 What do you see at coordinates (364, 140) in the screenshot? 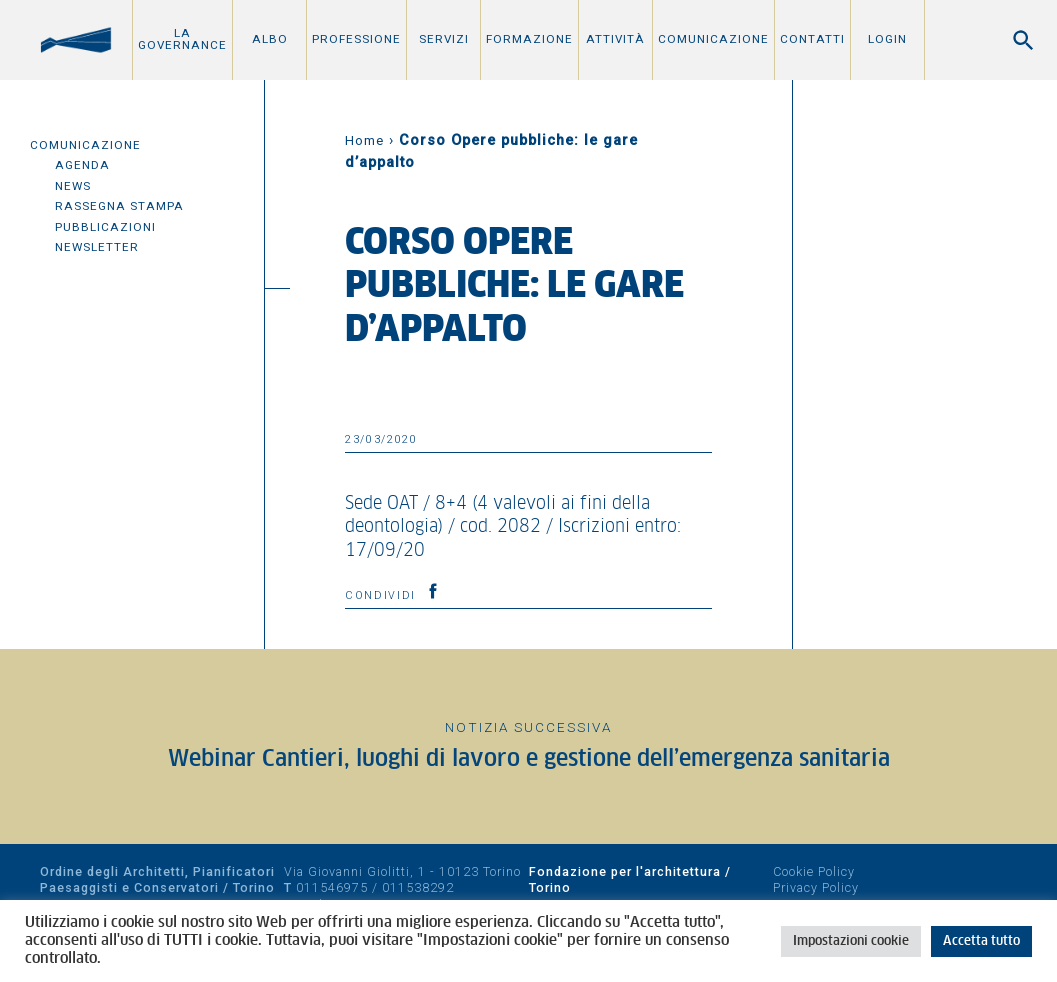
I see `Home` at bounding box center [364, 140].